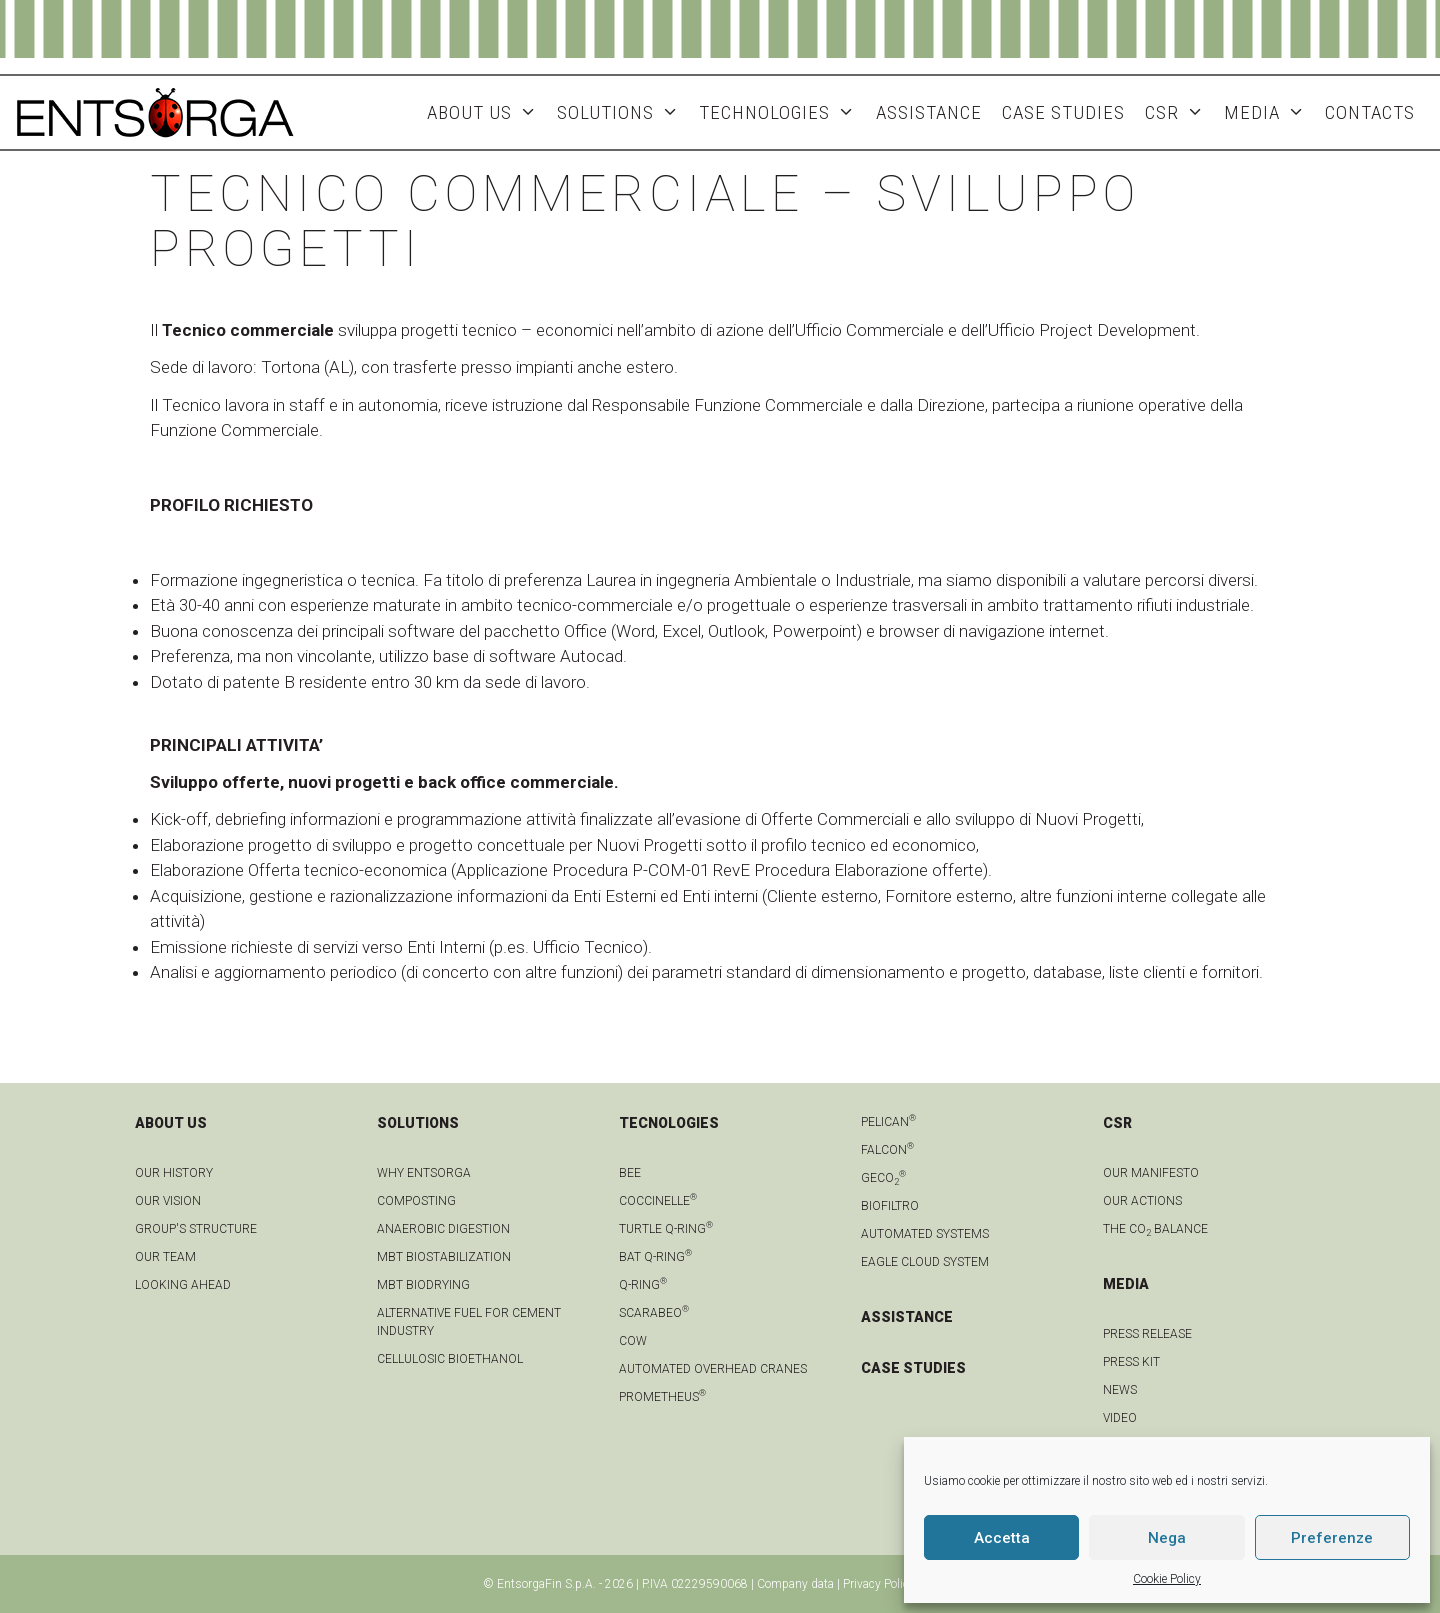 This screenshot has height=1613, width=1440. What do you see at coordinates (623, 112) in the screenshot?
I see `Solutions` at bounding box center [623, 112].